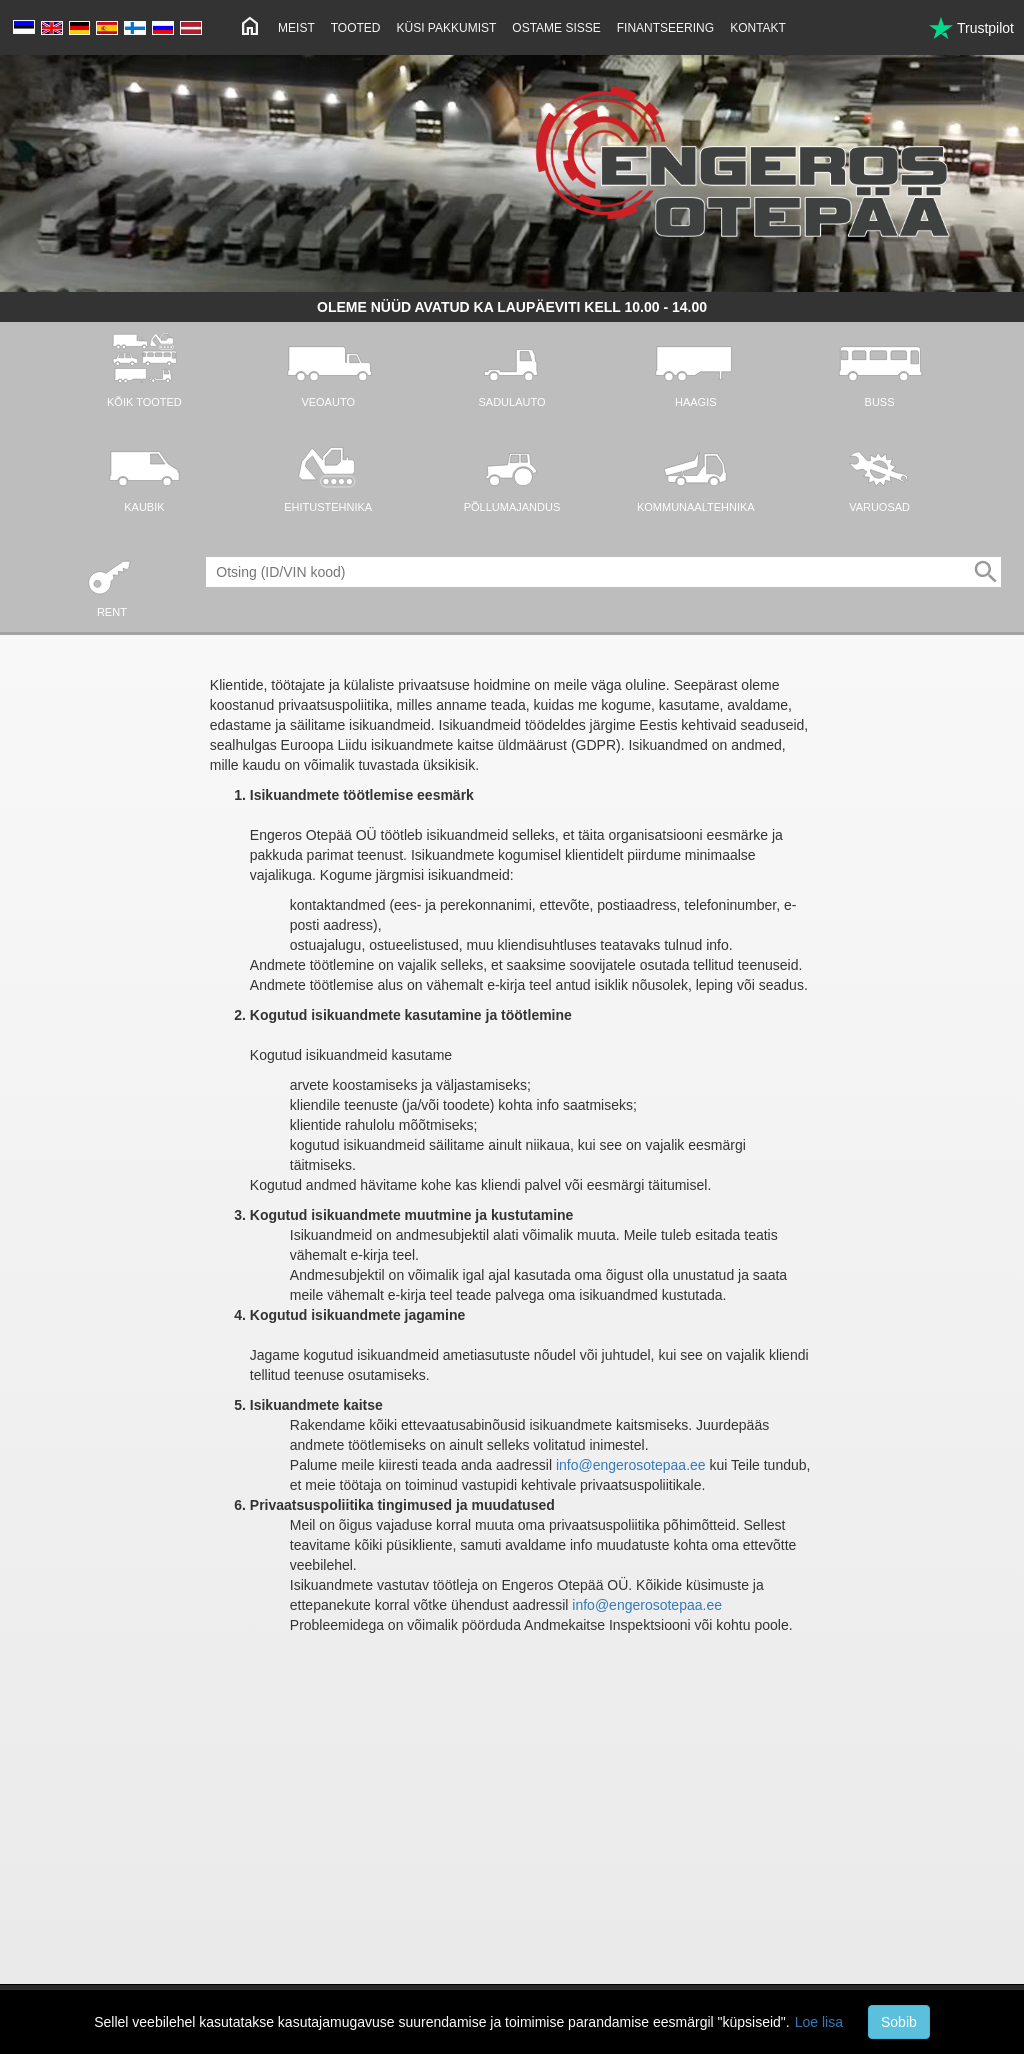 This screenshot has width=1024, height=2054. I want to click on Sobib, so click(899, 2022).